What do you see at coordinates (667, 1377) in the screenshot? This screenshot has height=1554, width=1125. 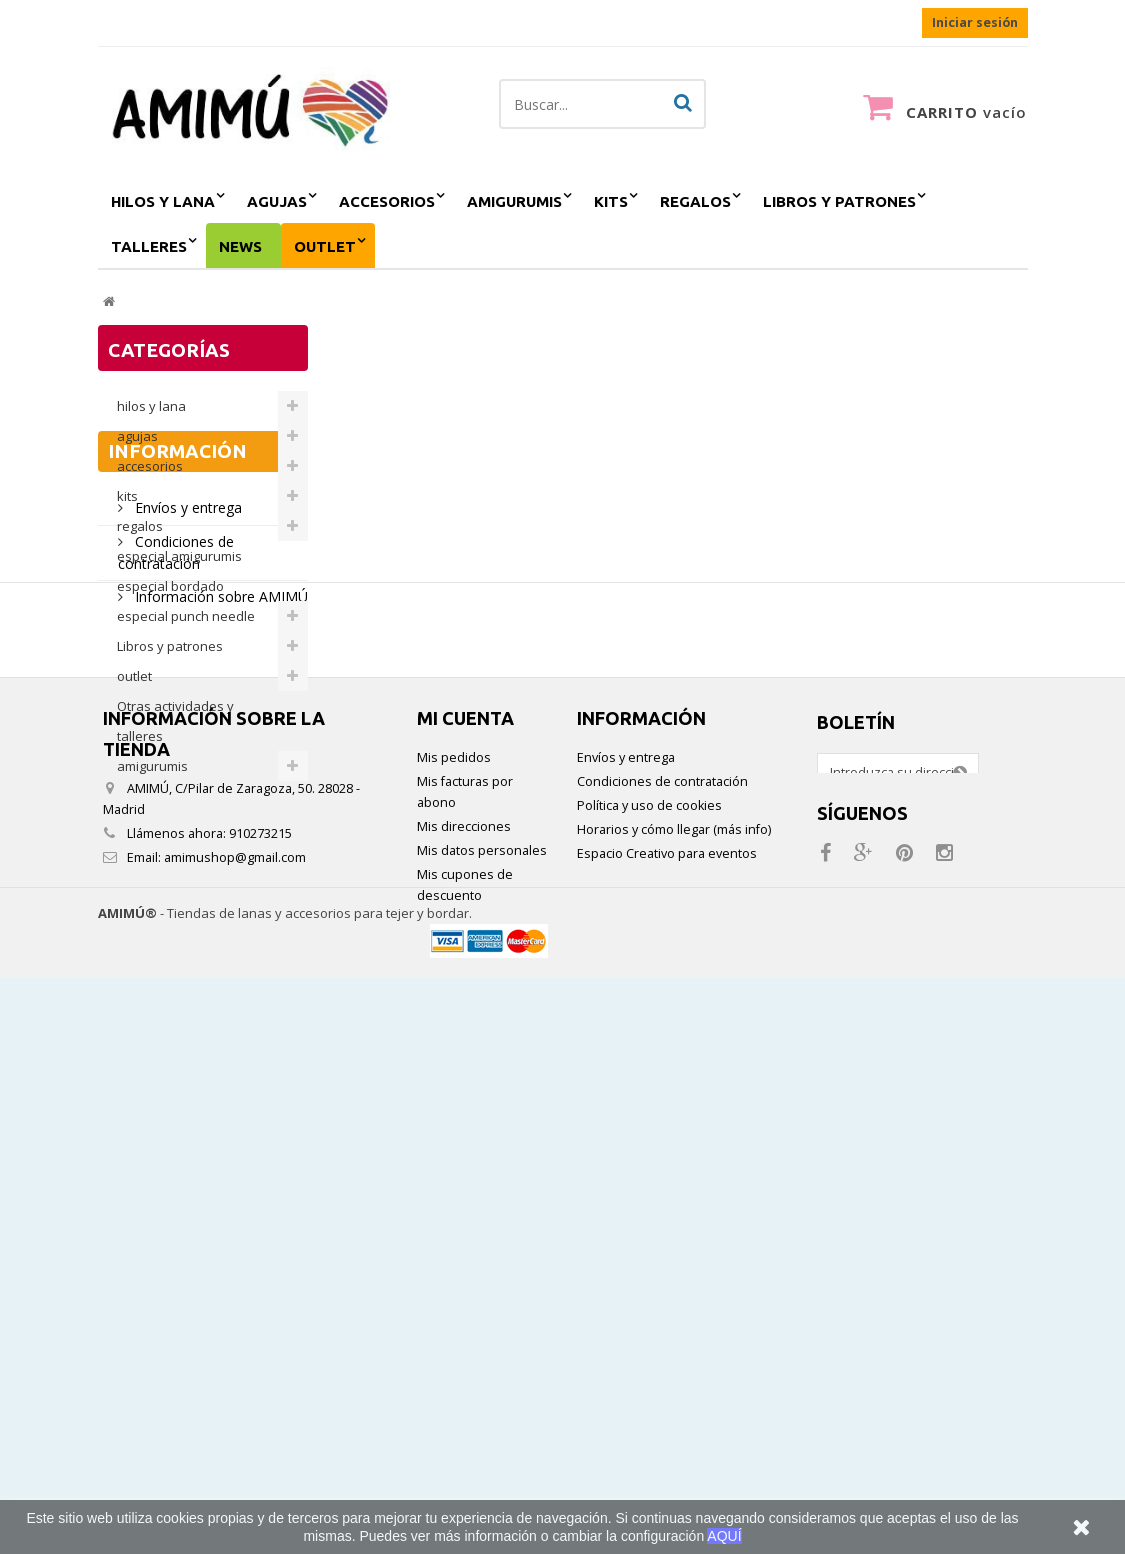 I see `Espacio Creativo para eventos` at bounding box center [667, 1377].